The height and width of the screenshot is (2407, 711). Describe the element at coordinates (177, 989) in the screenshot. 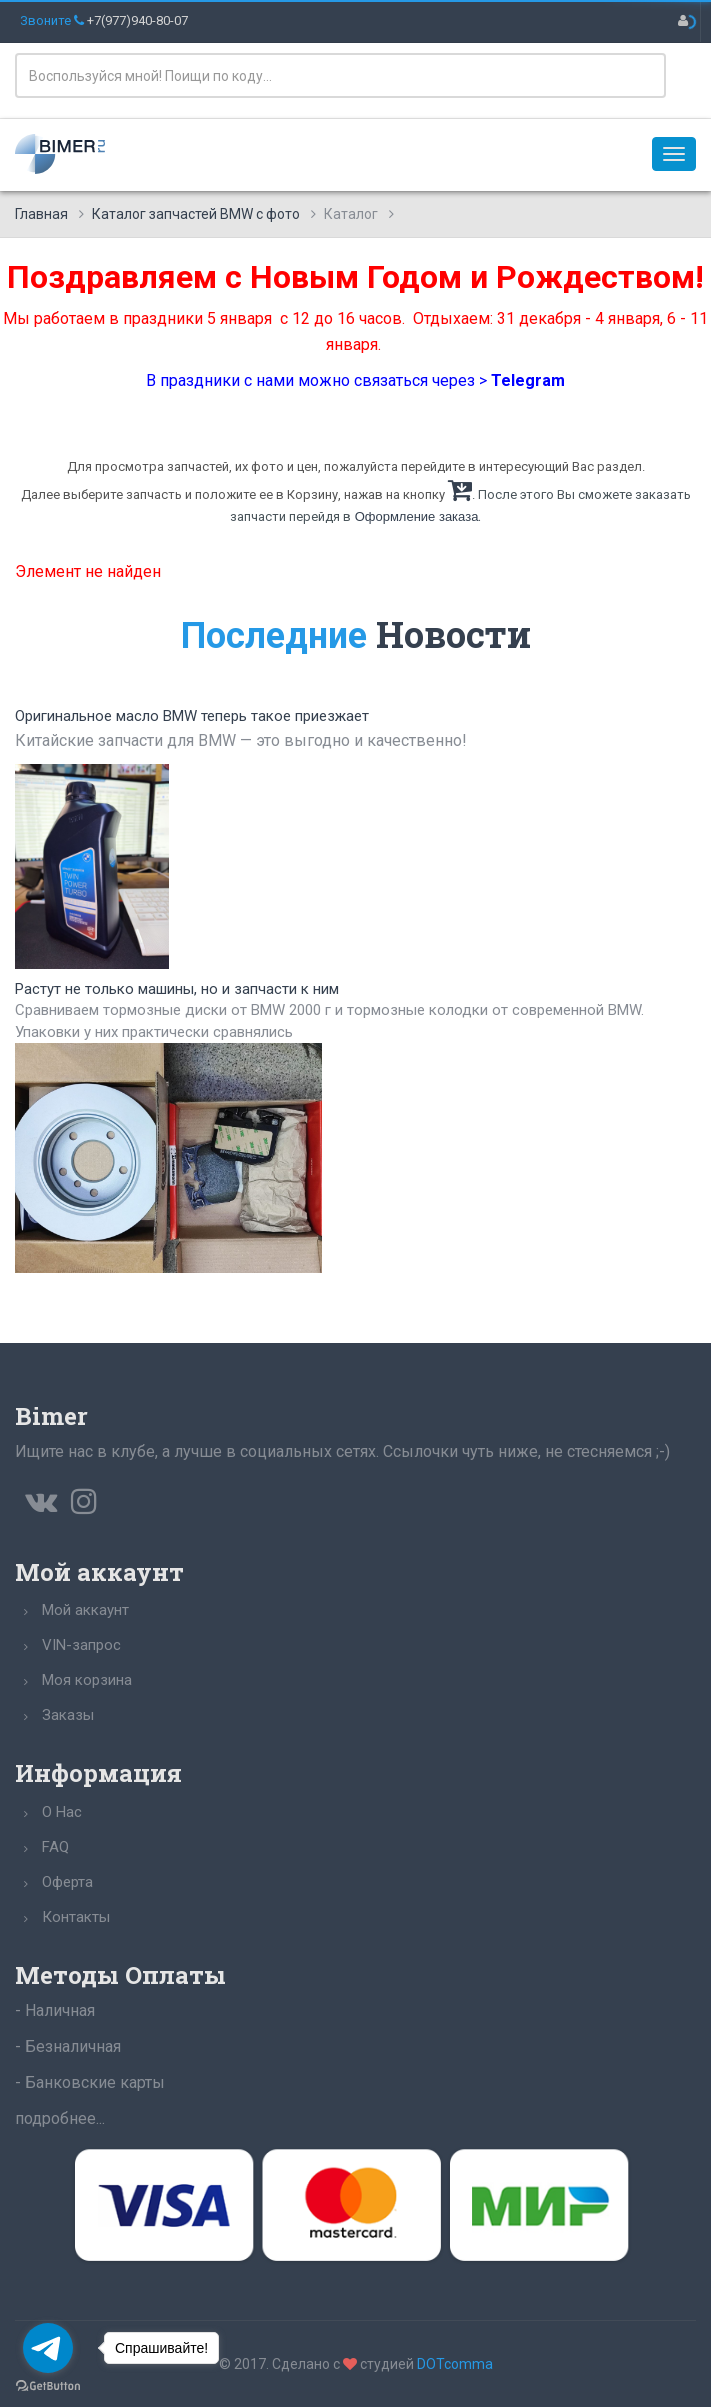

I see `Растут не только машины, но и запчасти к ним` at that location.